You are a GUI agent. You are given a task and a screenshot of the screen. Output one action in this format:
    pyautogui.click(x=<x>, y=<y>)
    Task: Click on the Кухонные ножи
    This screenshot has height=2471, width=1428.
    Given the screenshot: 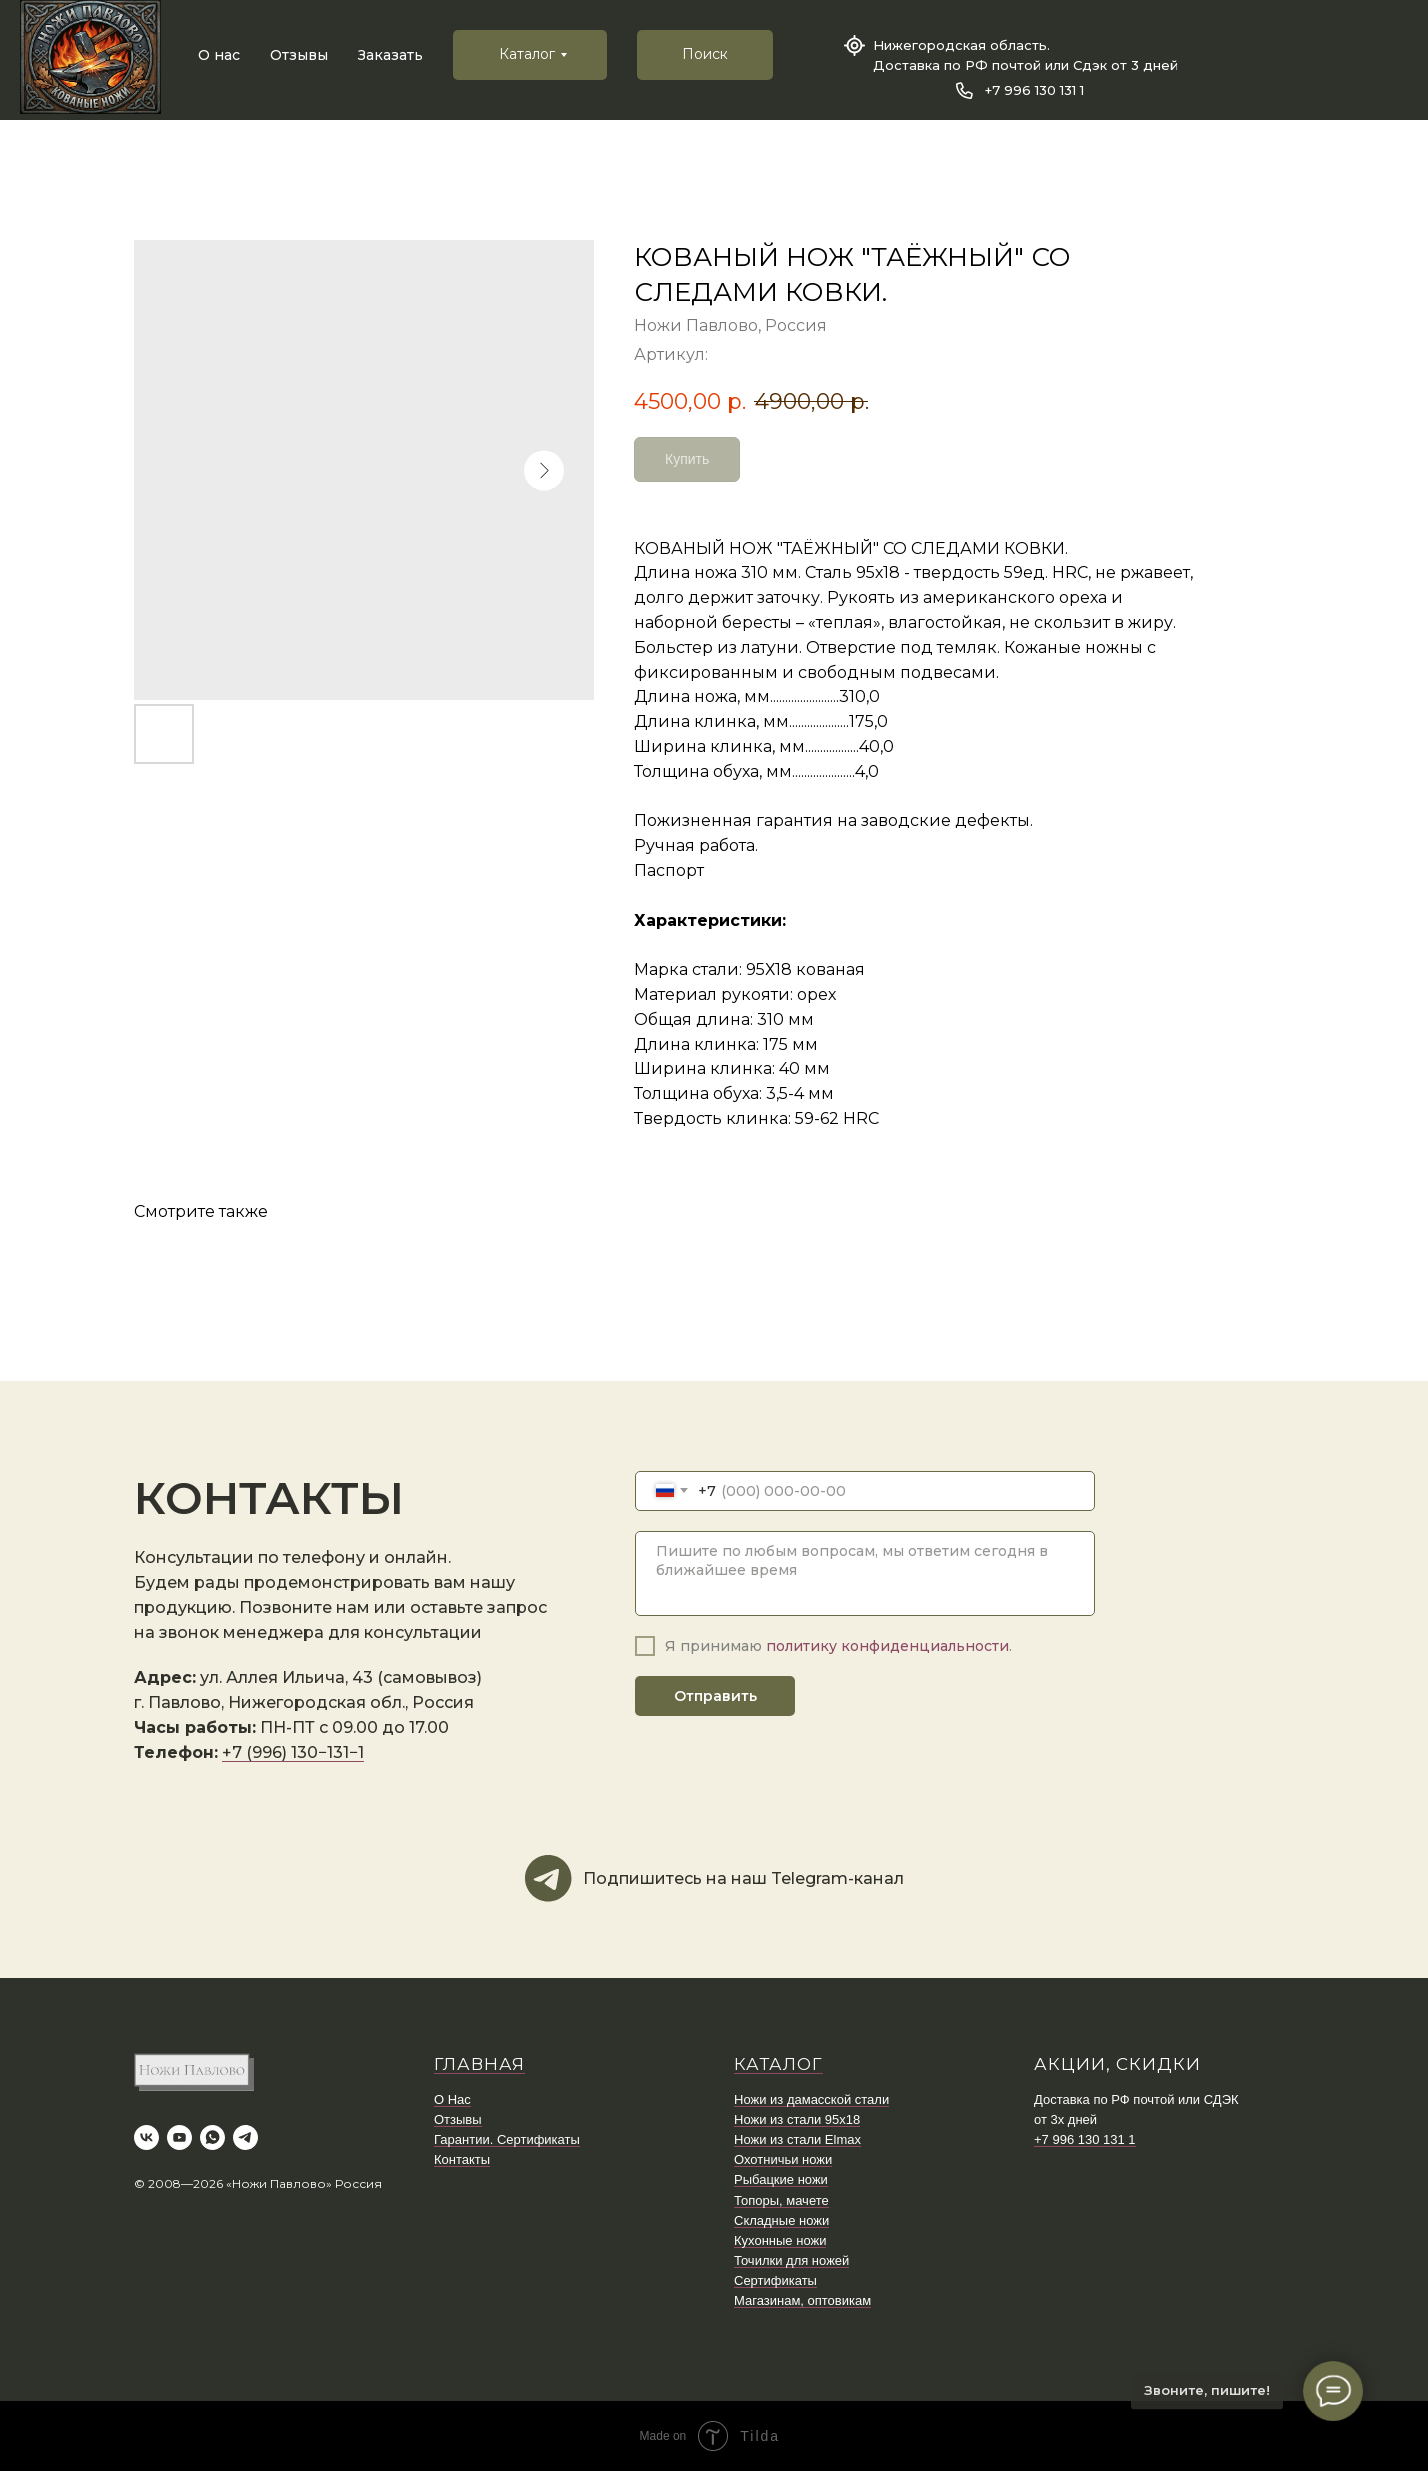 What is the action you would take?
    pyautogui.click(x=780, y=2240)
    